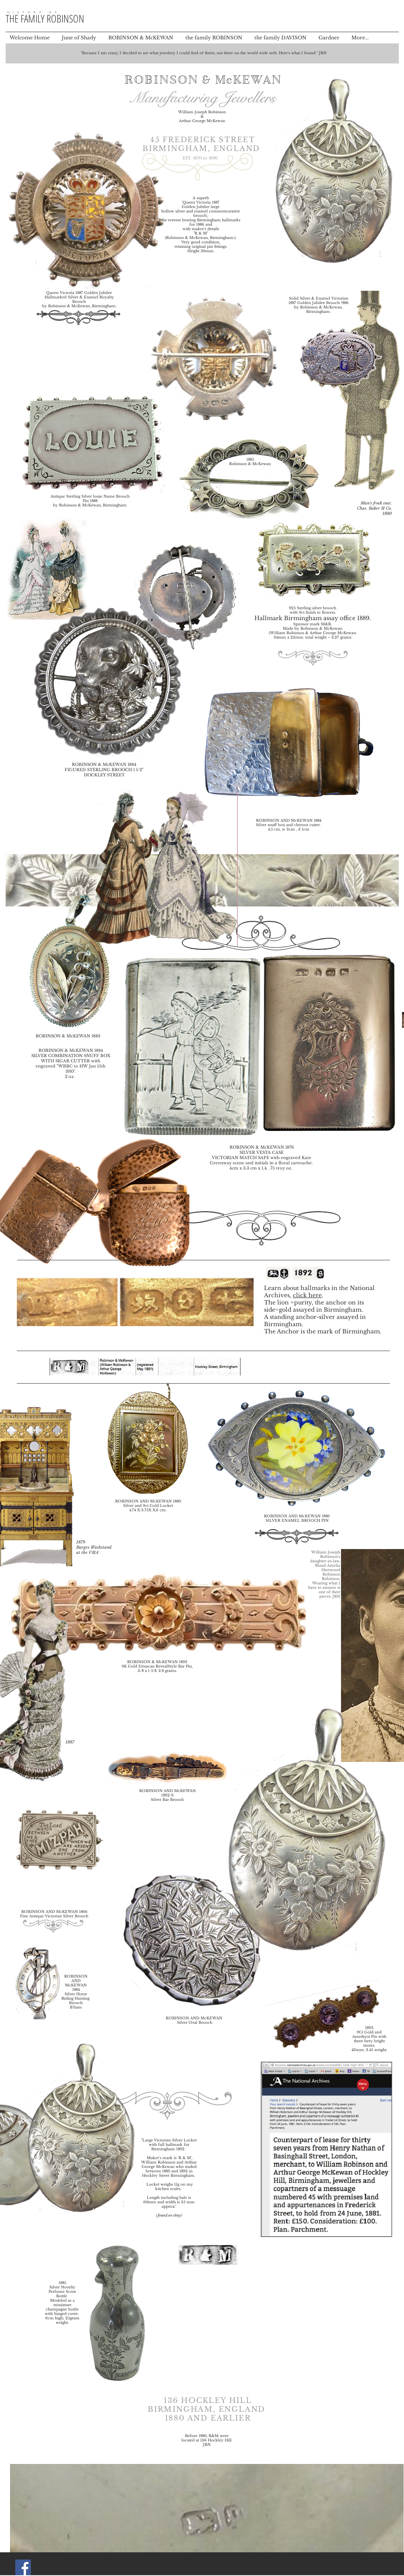 The width and height of the screenshot is (404, 2576). Describe the element at coordinates (307, 1295) in the screenshot. I see `click here` at that location.